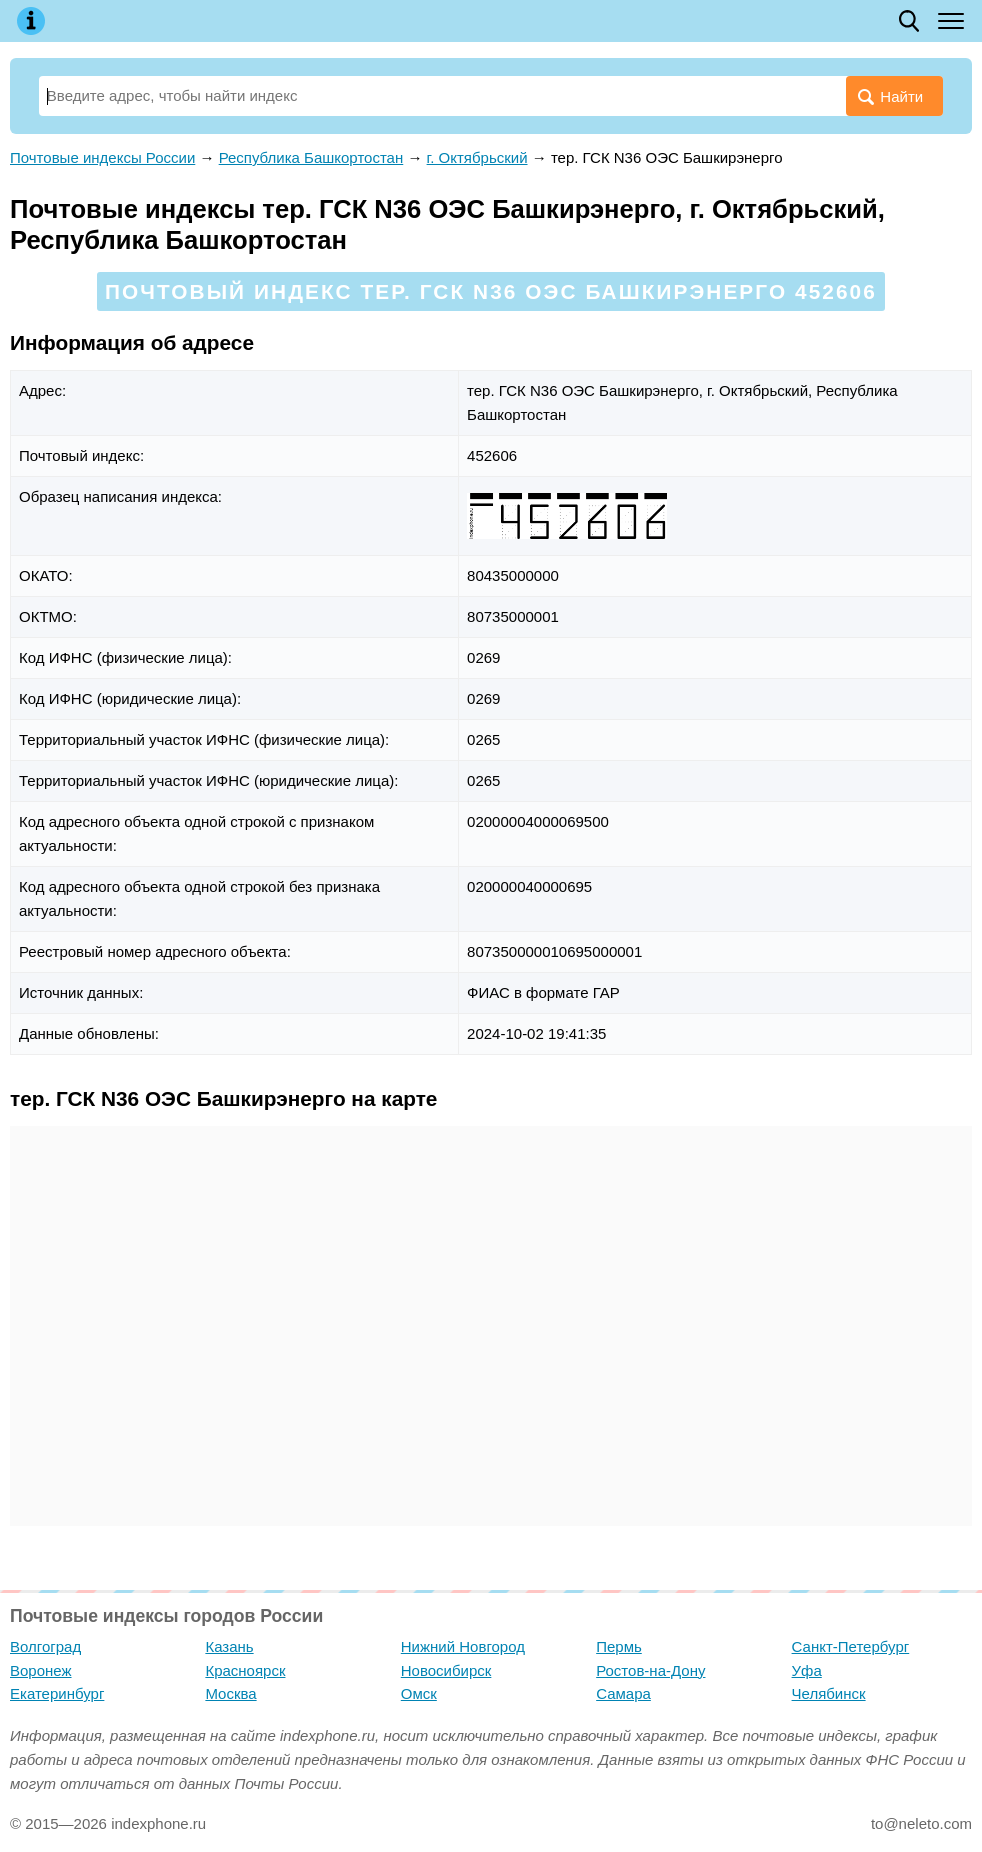  What do you see at coordinates (45, 1646) in the screenshot?
I see `Волгоград` at bounding box center [45, 1646].